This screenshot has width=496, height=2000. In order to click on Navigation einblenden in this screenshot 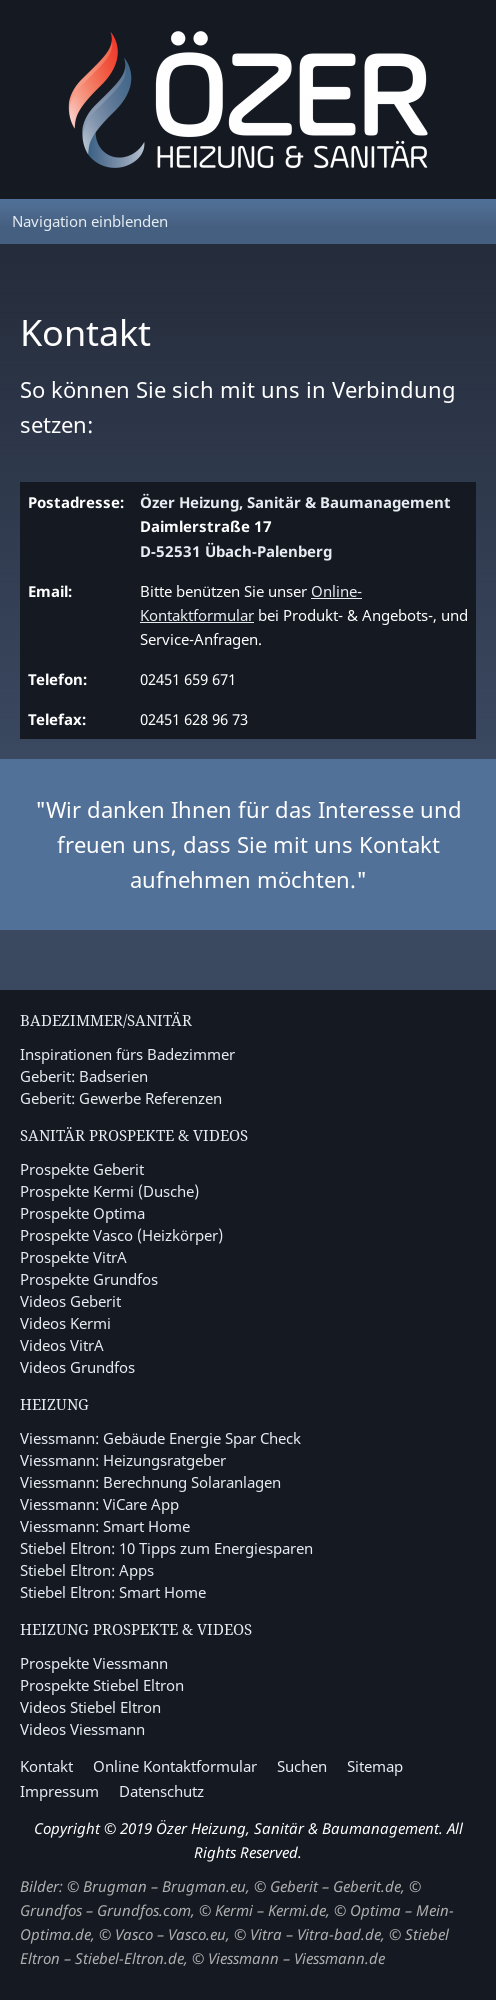, I will do `click(90, 221)`.